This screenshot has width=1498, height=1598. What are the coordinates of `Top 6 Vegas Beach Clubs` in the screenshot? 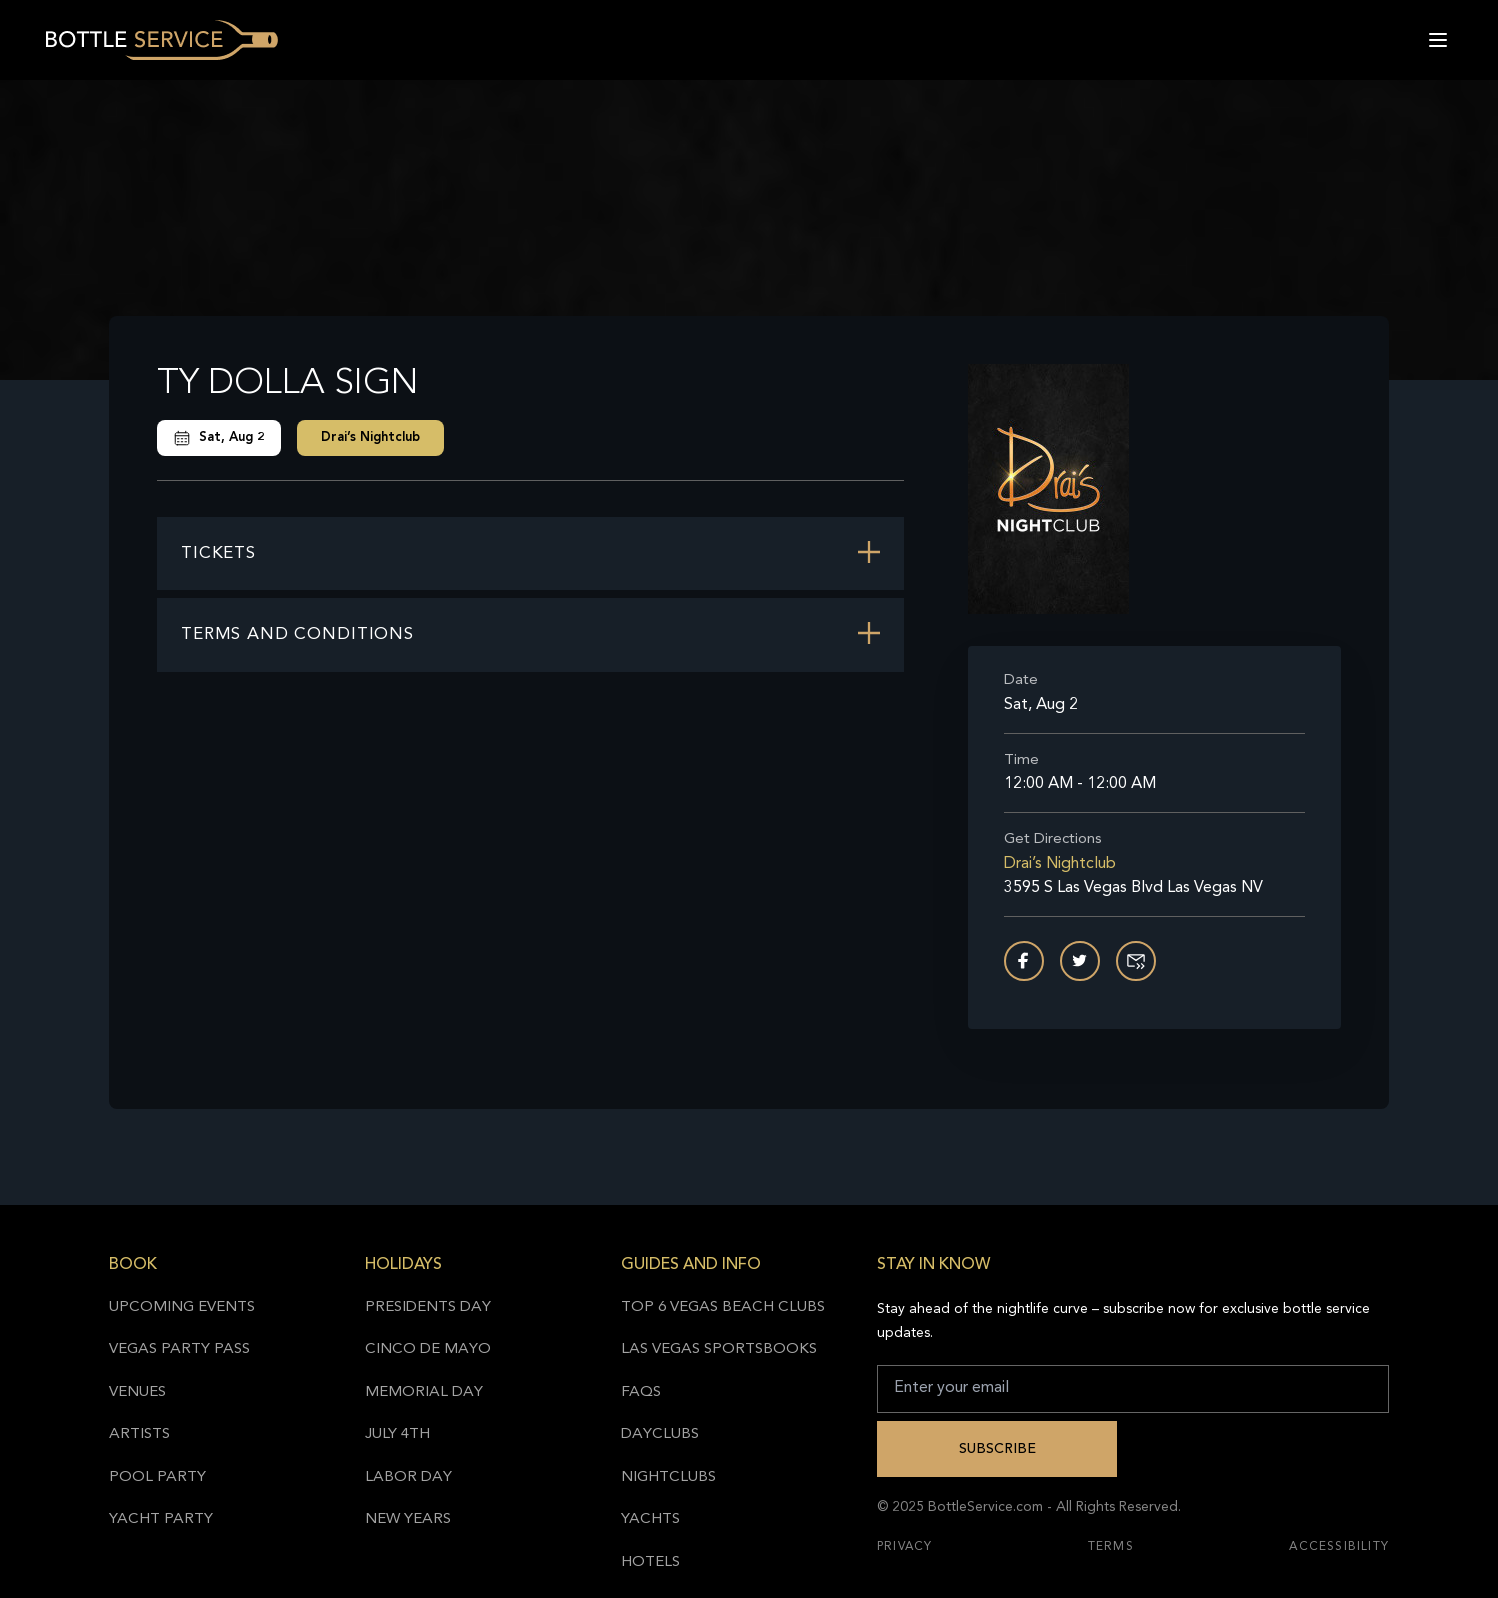 It's located at (723, 1307).